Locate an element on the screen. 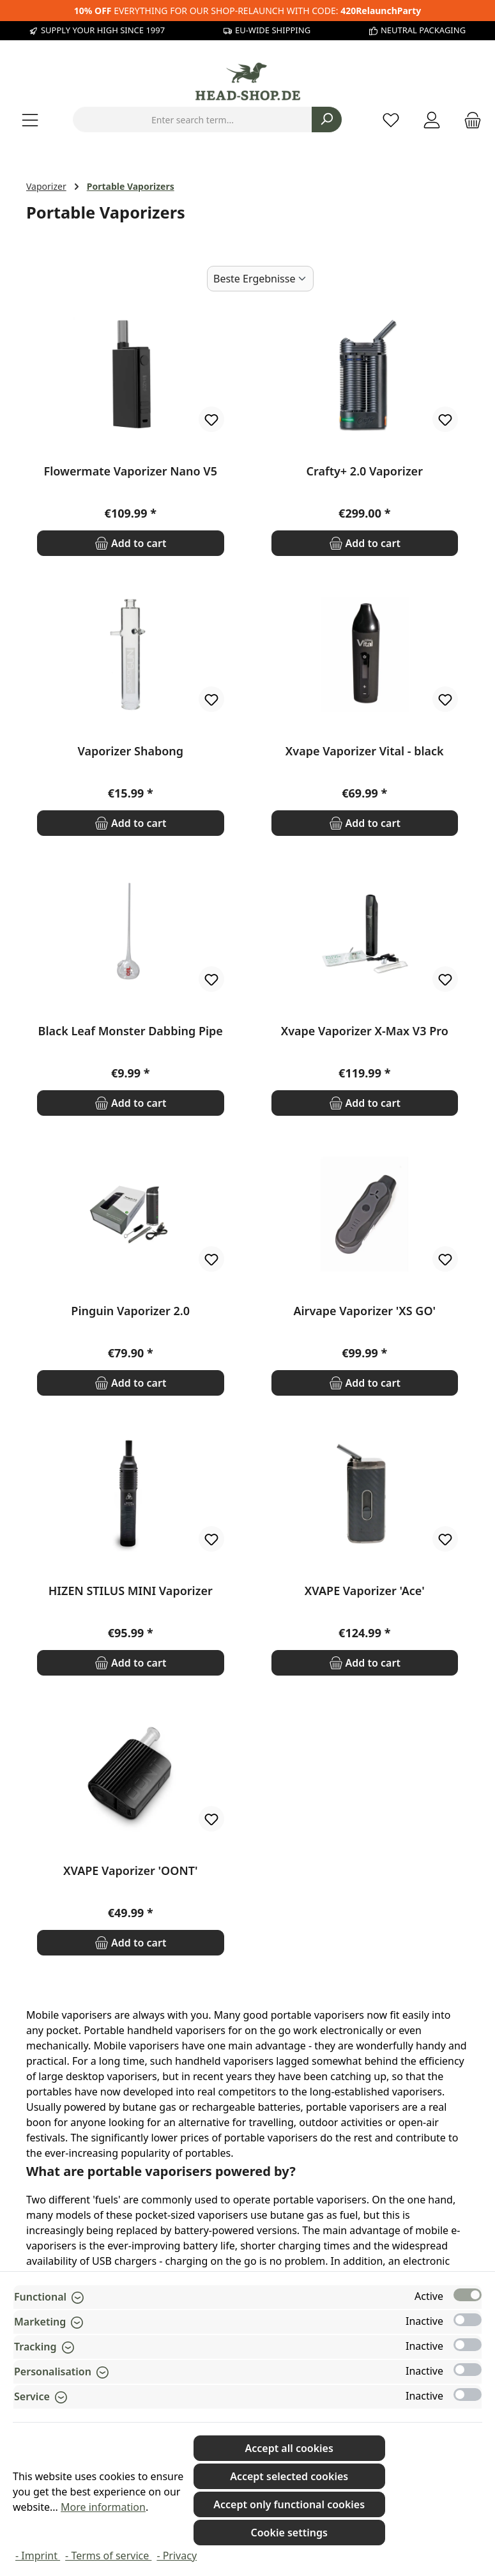  Crafty+ 2.0 Vaporizer is located at coordinates (365, 471).